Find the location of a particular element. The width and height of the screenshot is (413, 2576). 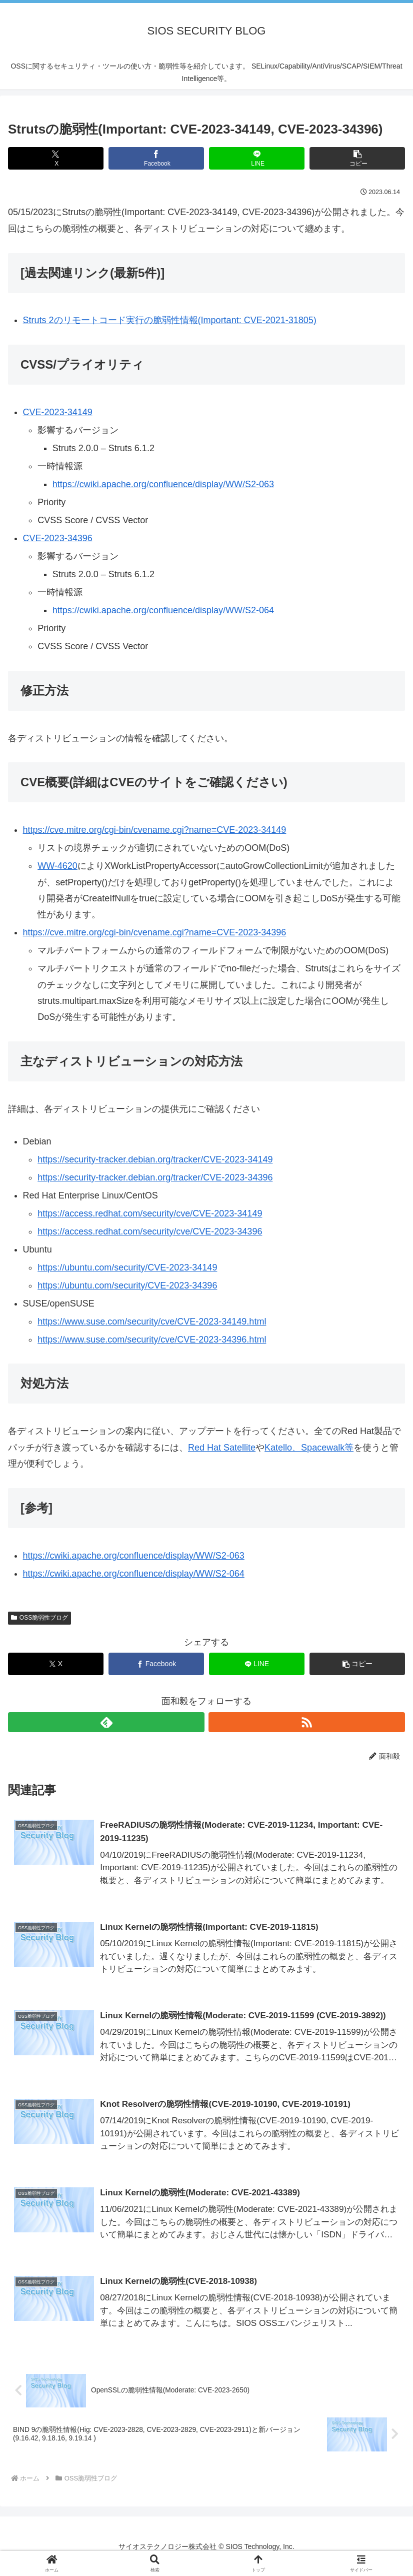

https://cve.mitre.org/cgi-bin/cvename.cgi?name=CVE-2023-34396 is located at coordinates (154, 932).